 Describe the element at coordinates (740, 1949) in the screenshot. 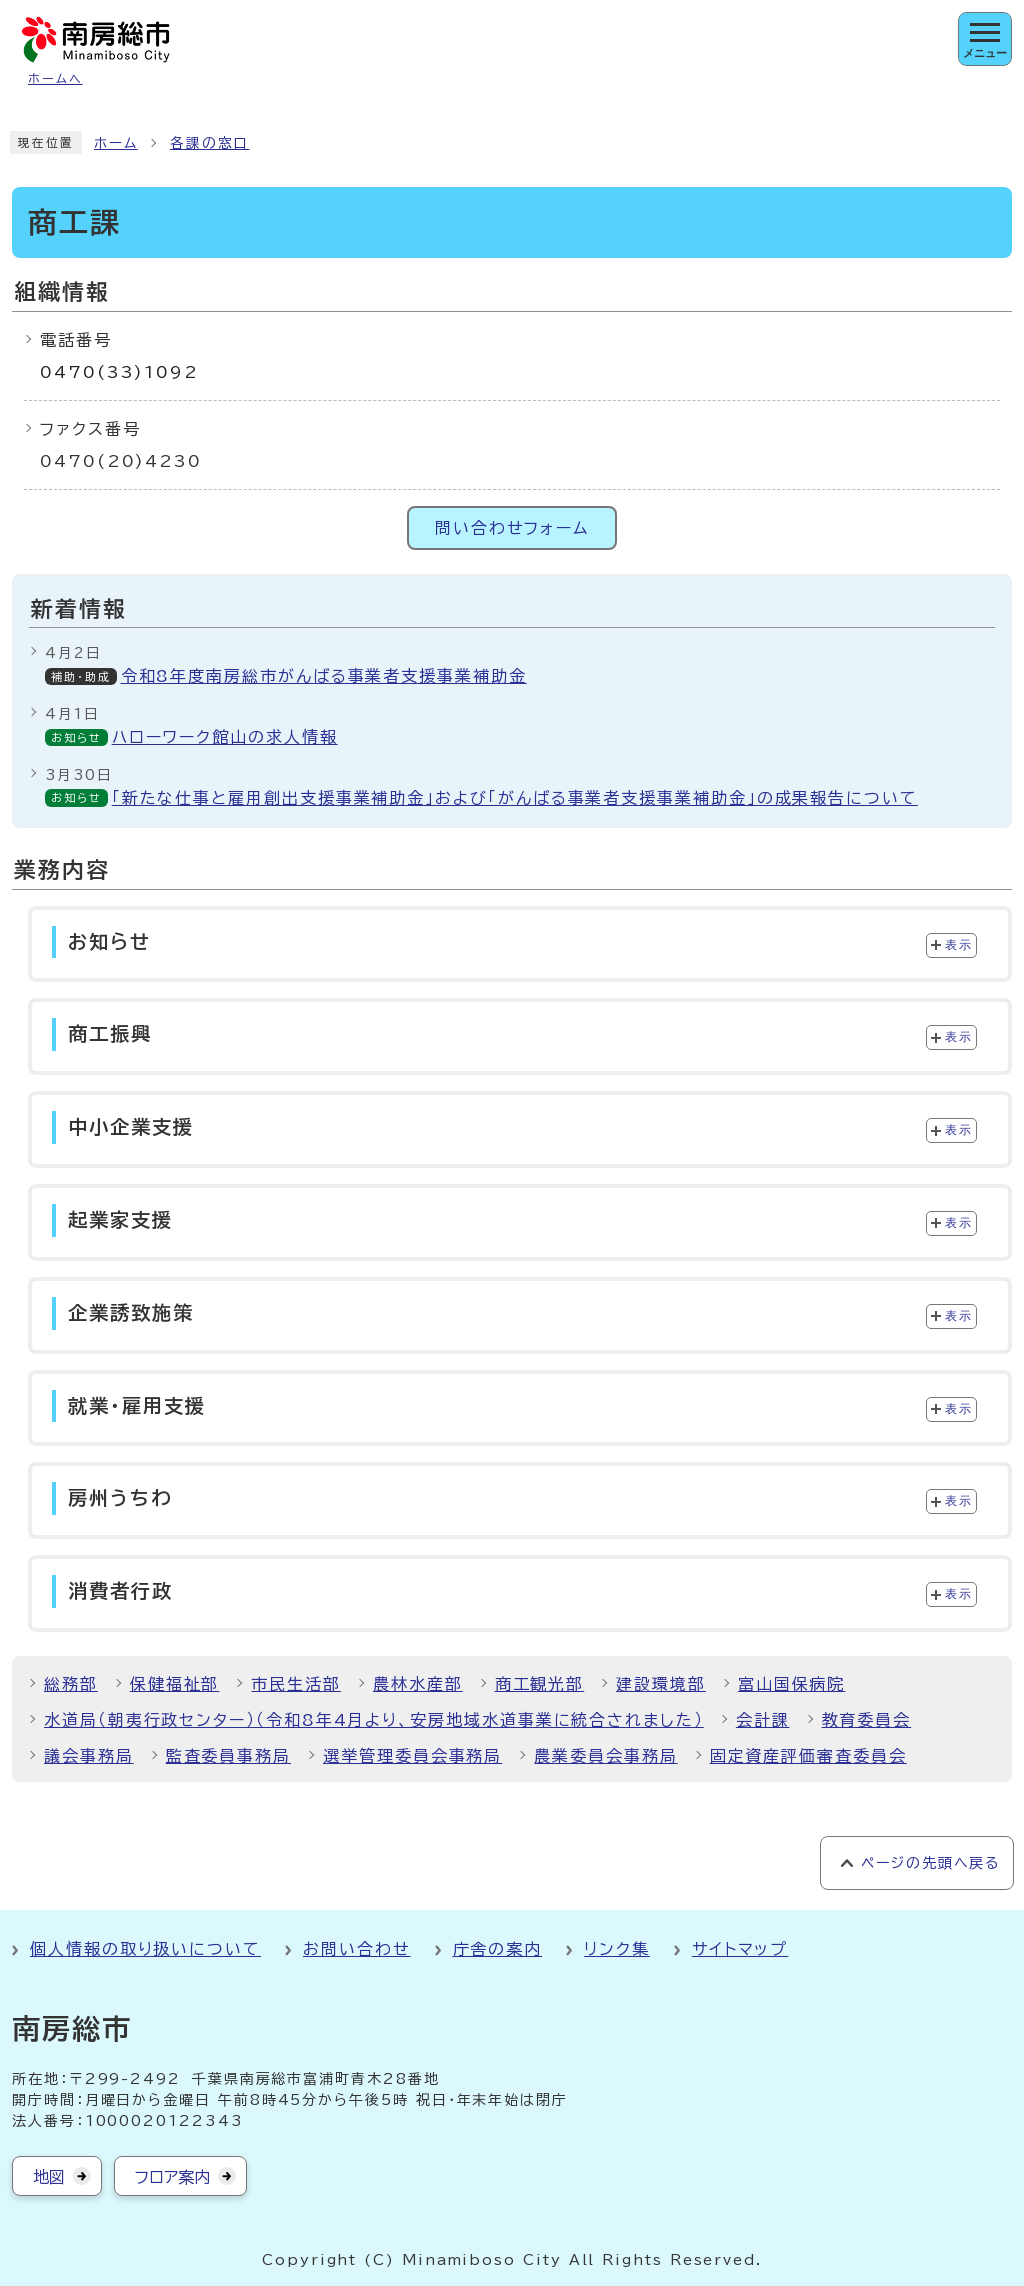

I see `サイトマップ` at that location.